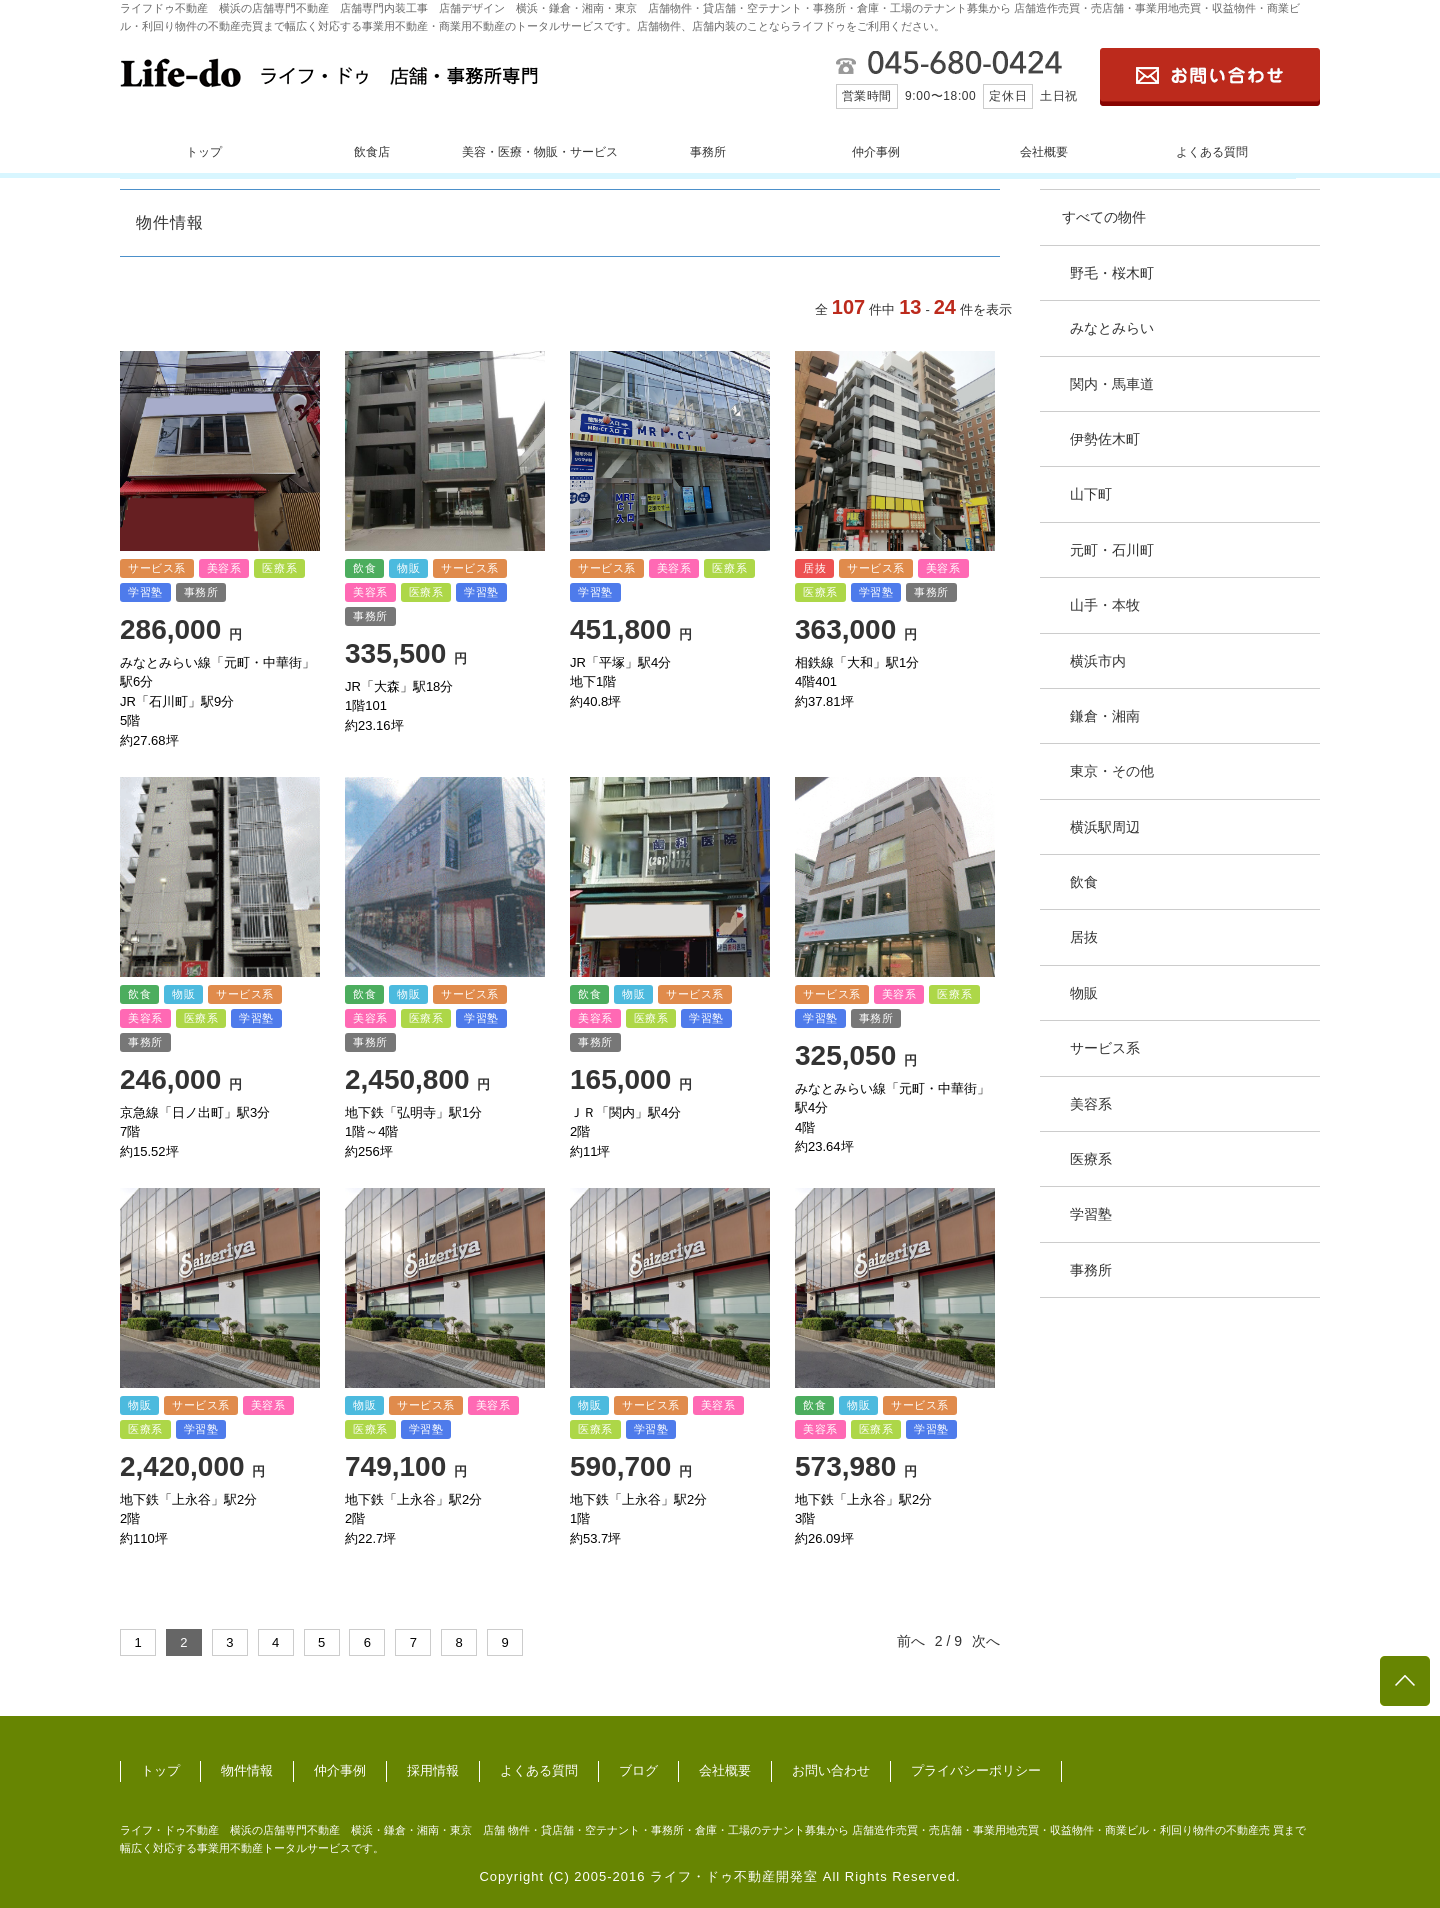  I want to click on 鎌倉・湘南, so click(1105, 716).